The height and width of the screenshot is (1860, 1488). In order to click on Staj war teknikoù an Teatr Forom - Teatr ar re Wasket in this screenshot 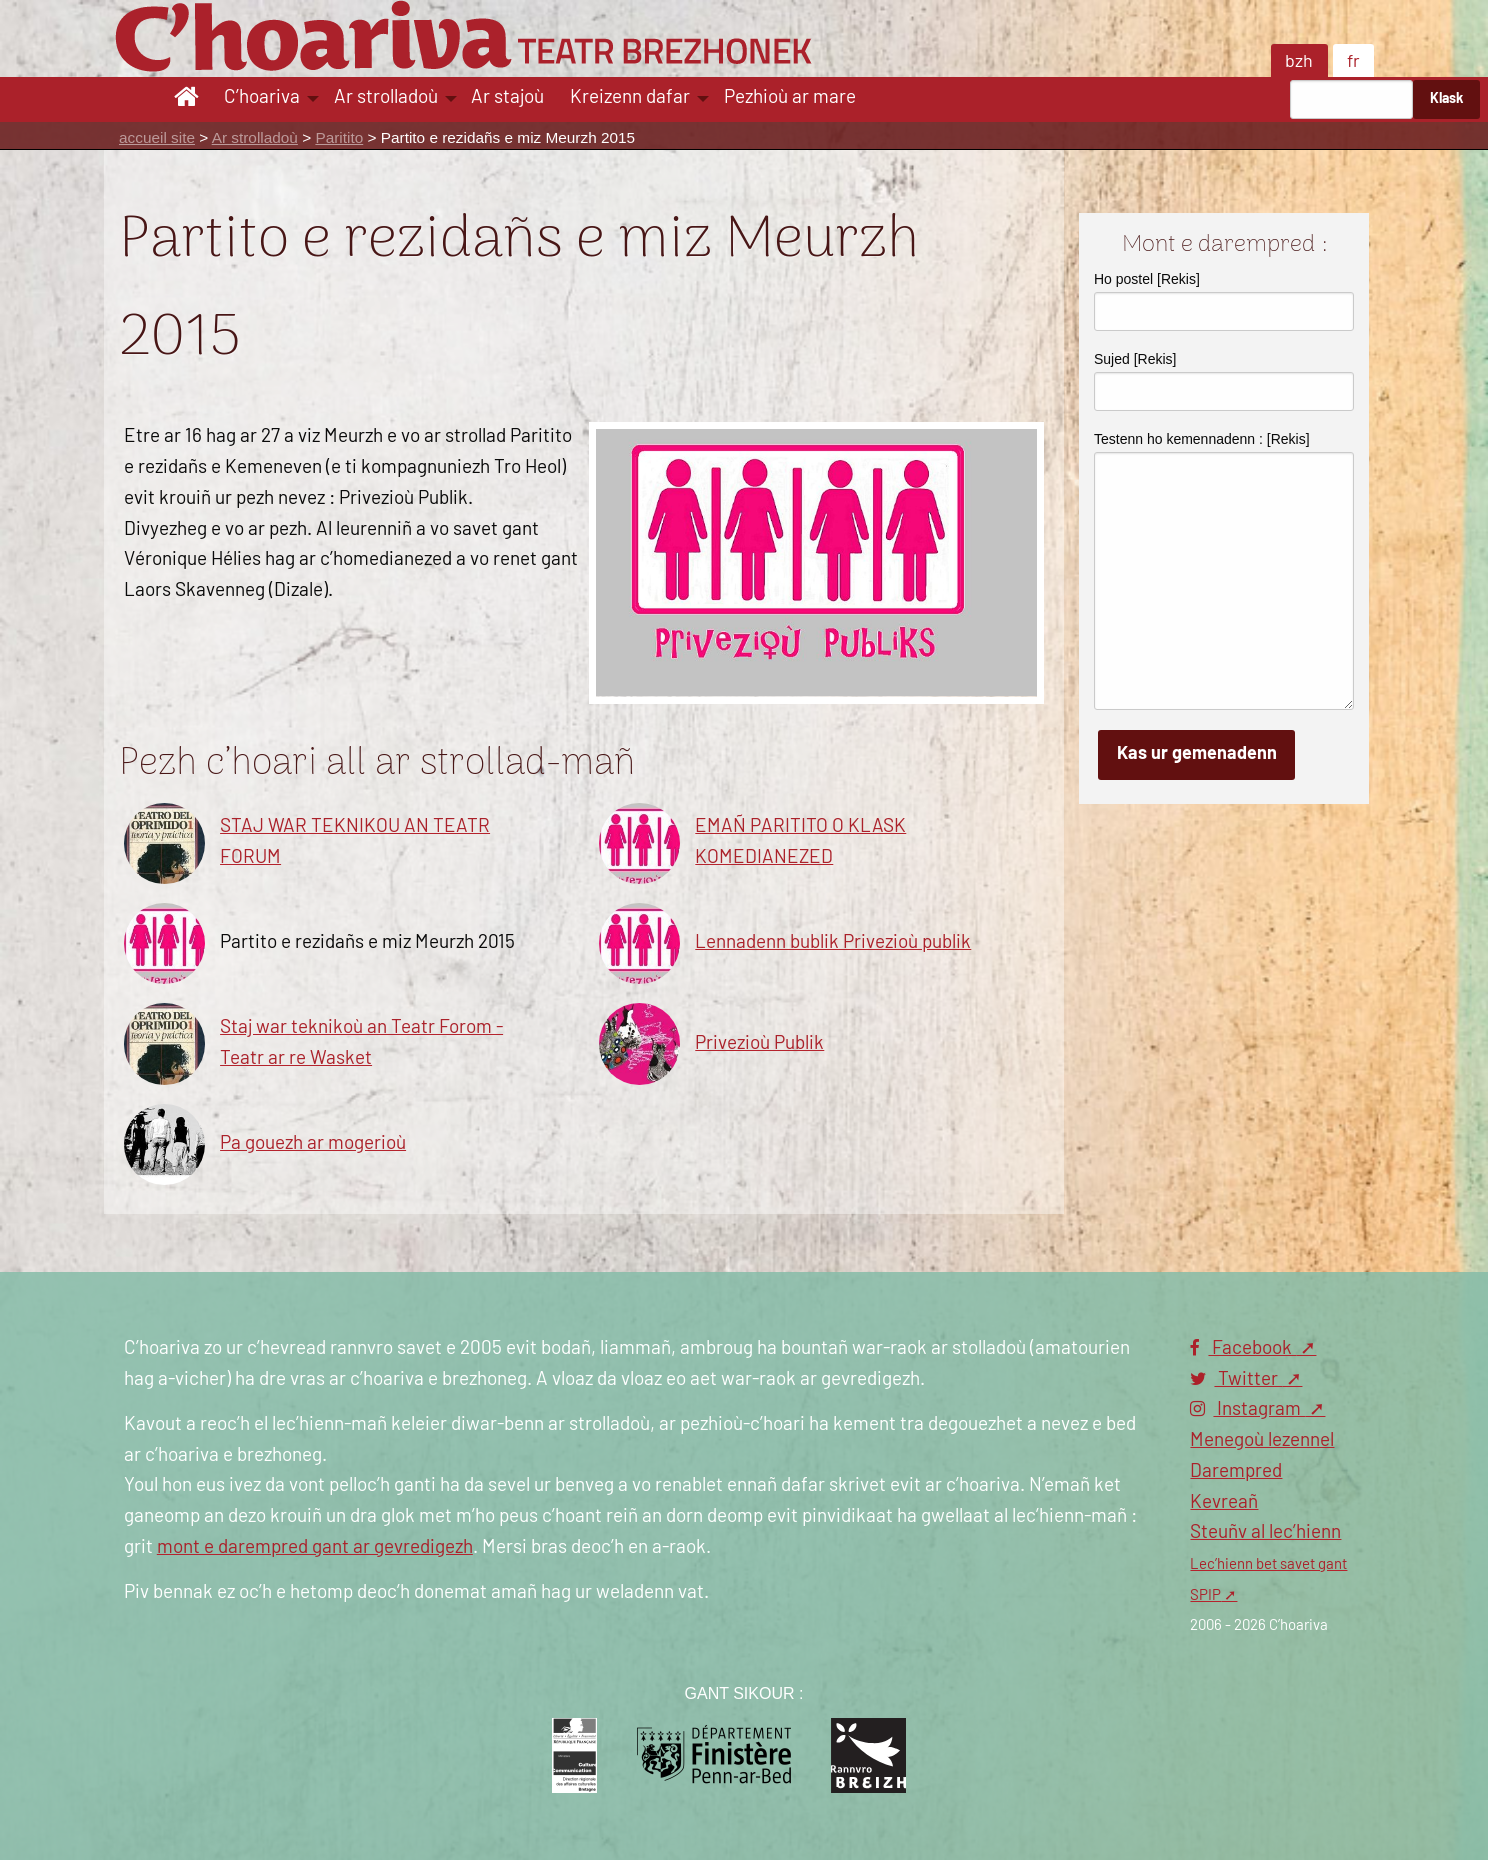, I will do `click(361, 1043)`.